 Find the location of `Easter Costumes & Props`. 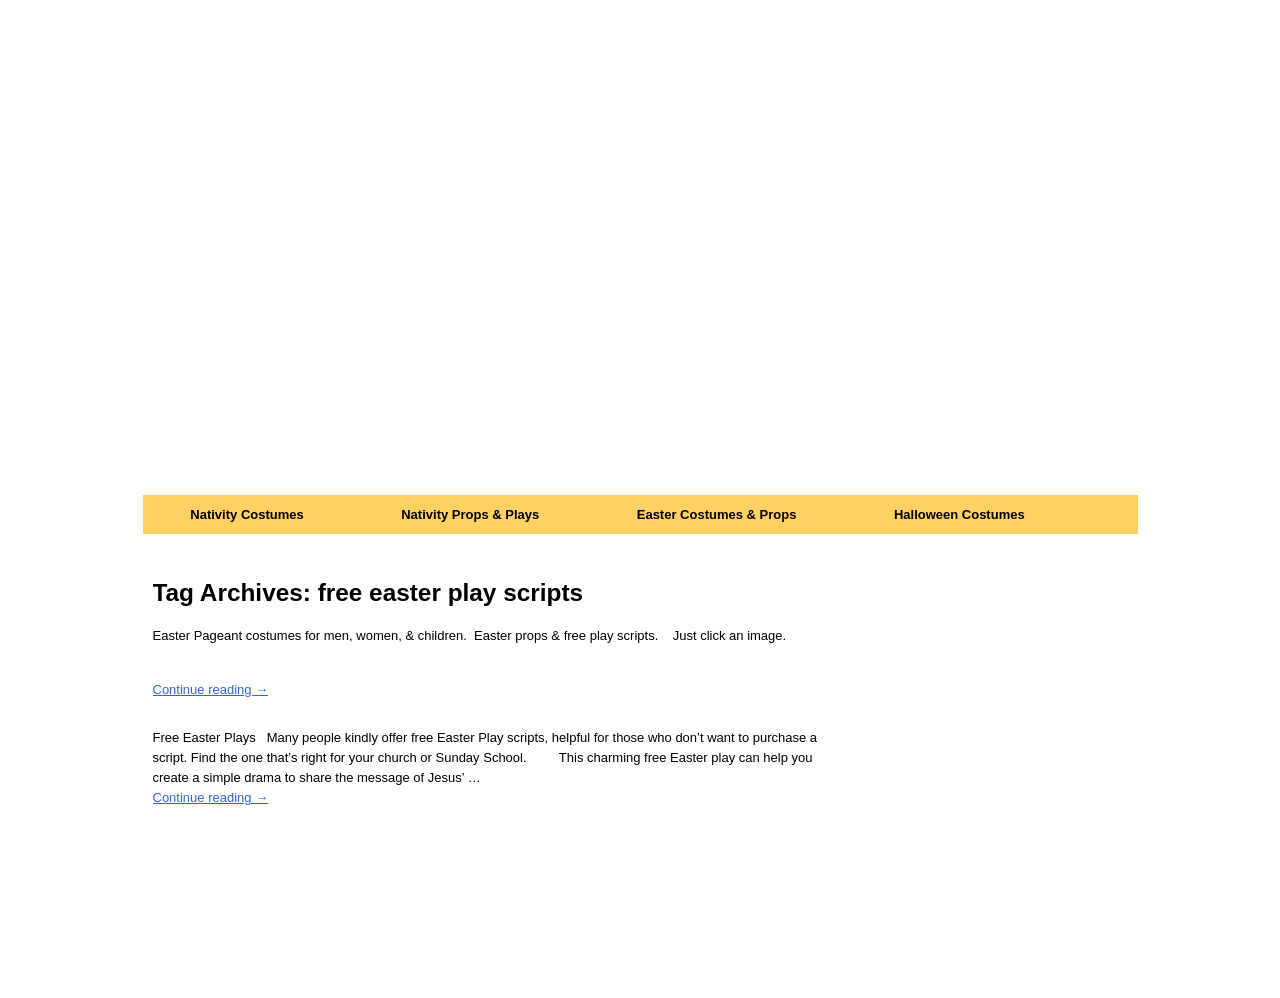

Easter Costumes & Props is located at coordinates (717, 514).